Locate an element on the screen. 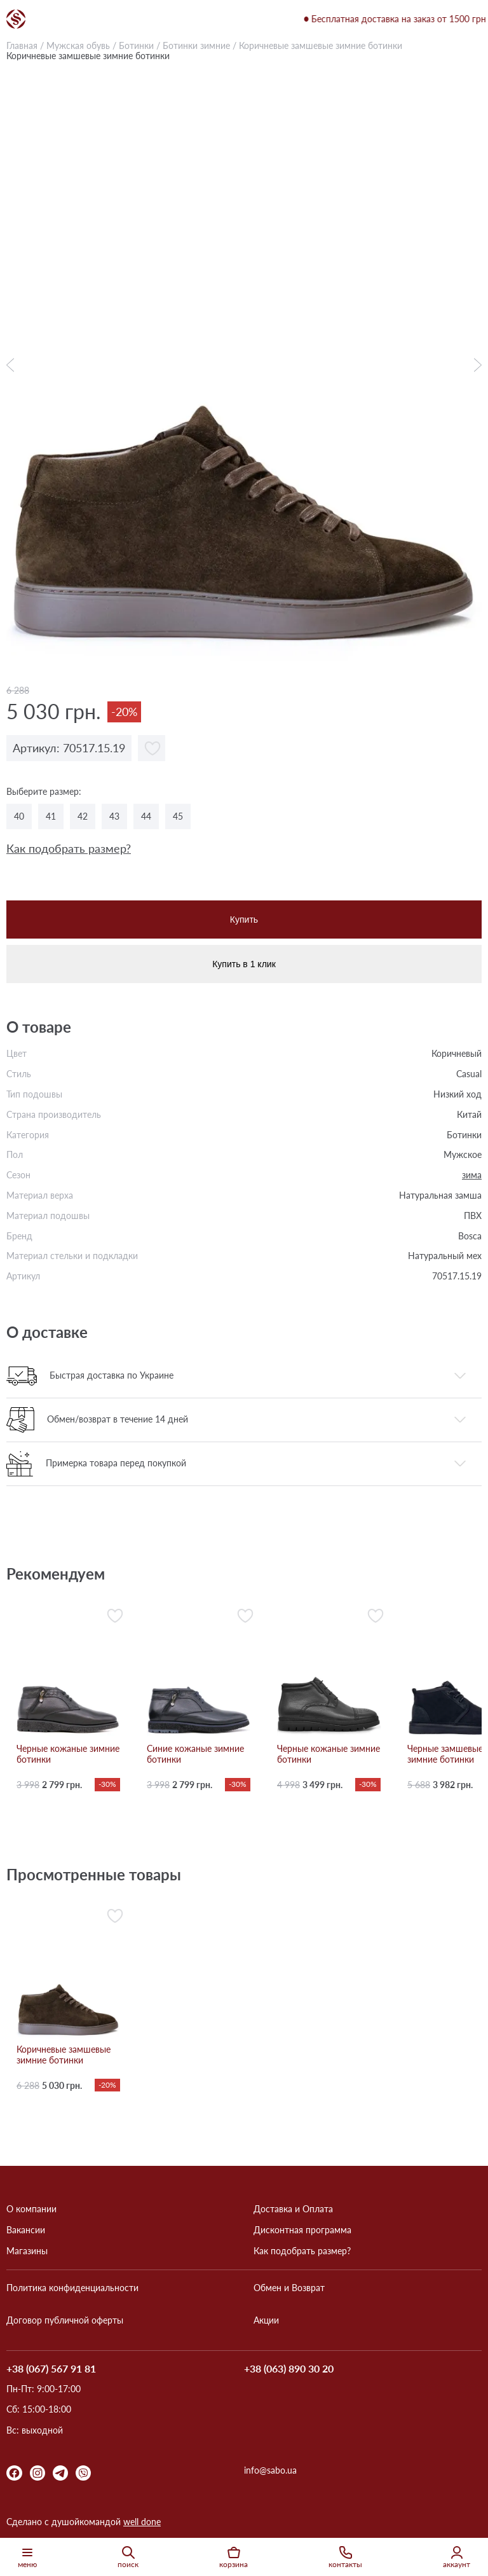  Главная is located at coordinates (21, 45).